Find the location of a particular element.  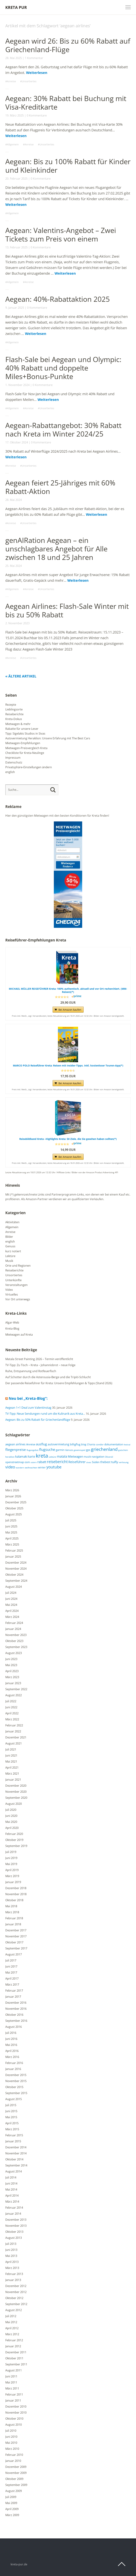

Oktober 2018 is located at coordinates (14, 1900).